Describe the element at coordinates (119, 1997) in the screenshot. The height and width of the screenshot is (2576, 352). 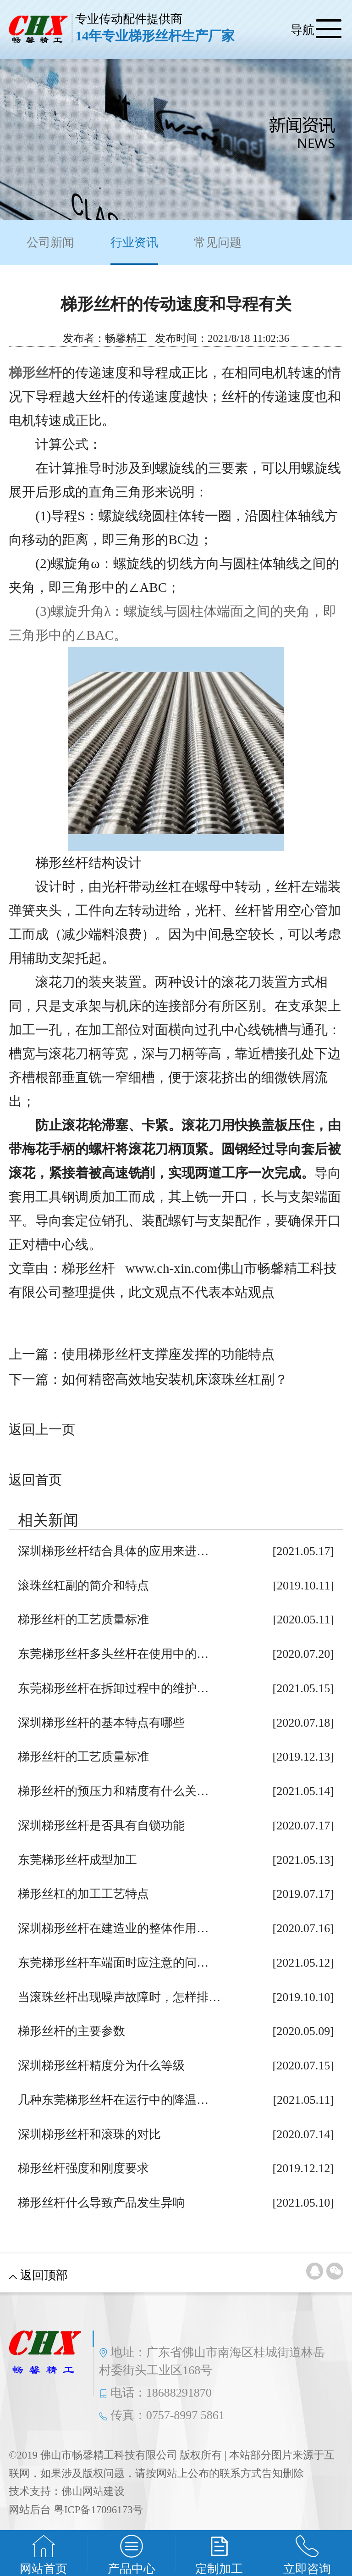
I see `当滚珠丝杆出现噪声故障时，怎样排…` at that location.